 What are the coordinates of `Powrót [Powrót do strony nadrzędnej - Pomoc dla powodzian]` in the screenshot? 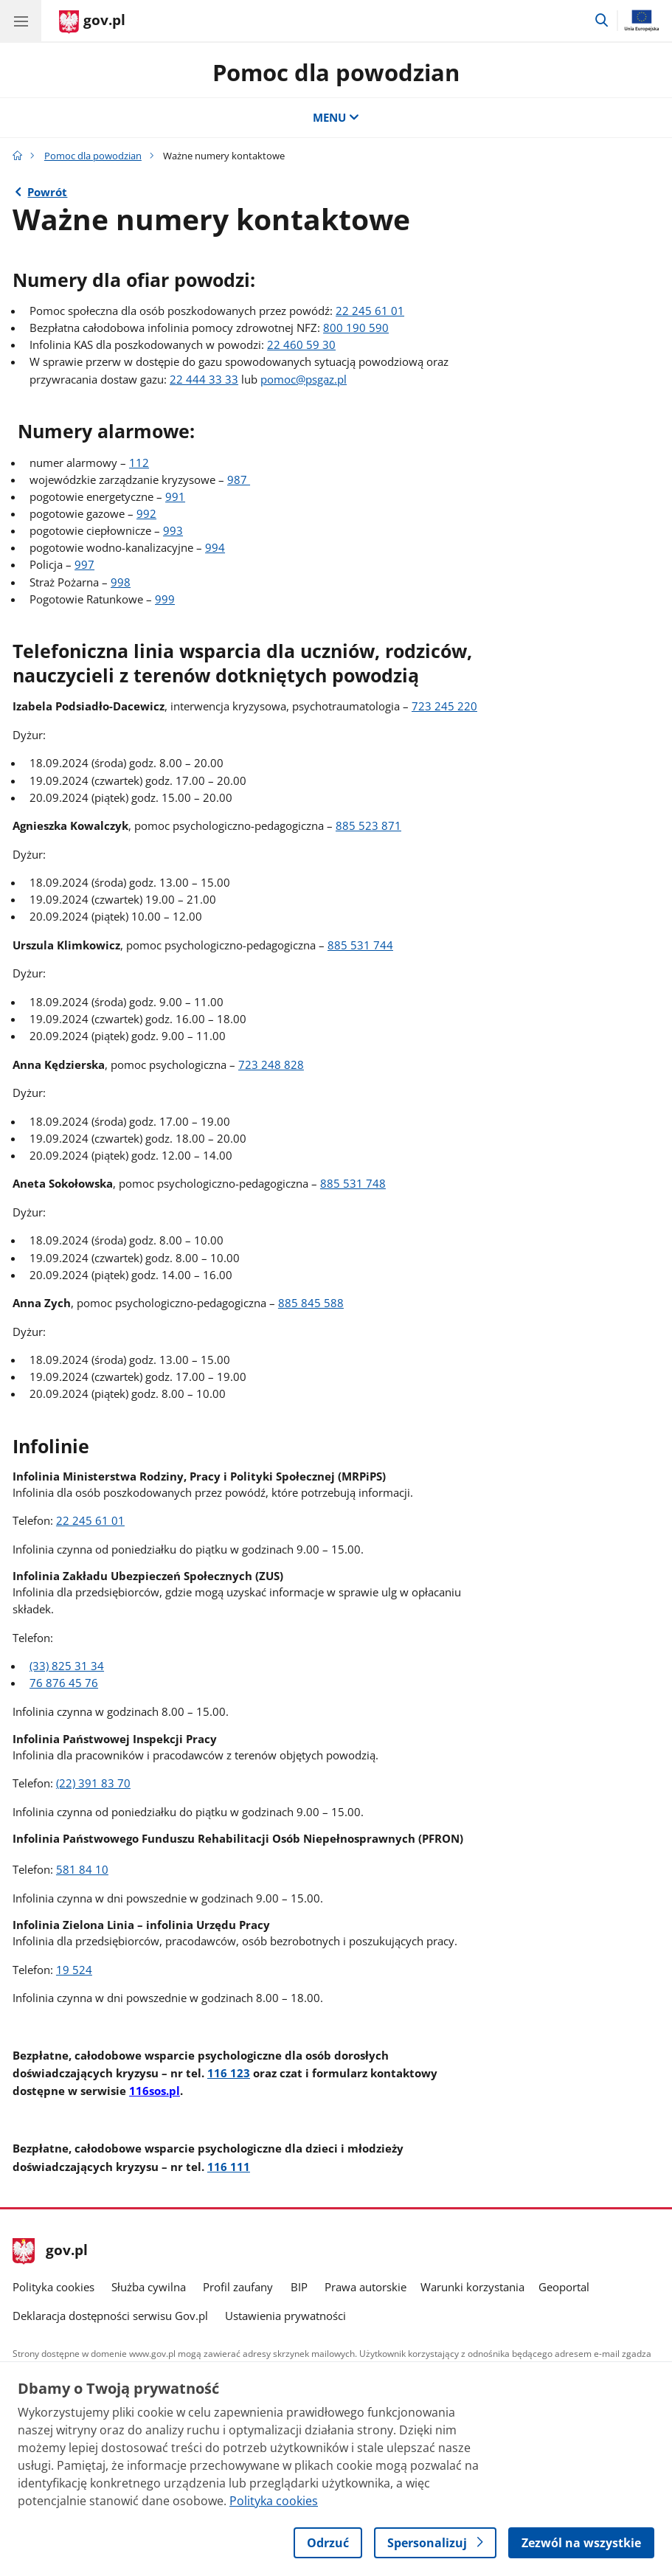 It's located at (47, 192).